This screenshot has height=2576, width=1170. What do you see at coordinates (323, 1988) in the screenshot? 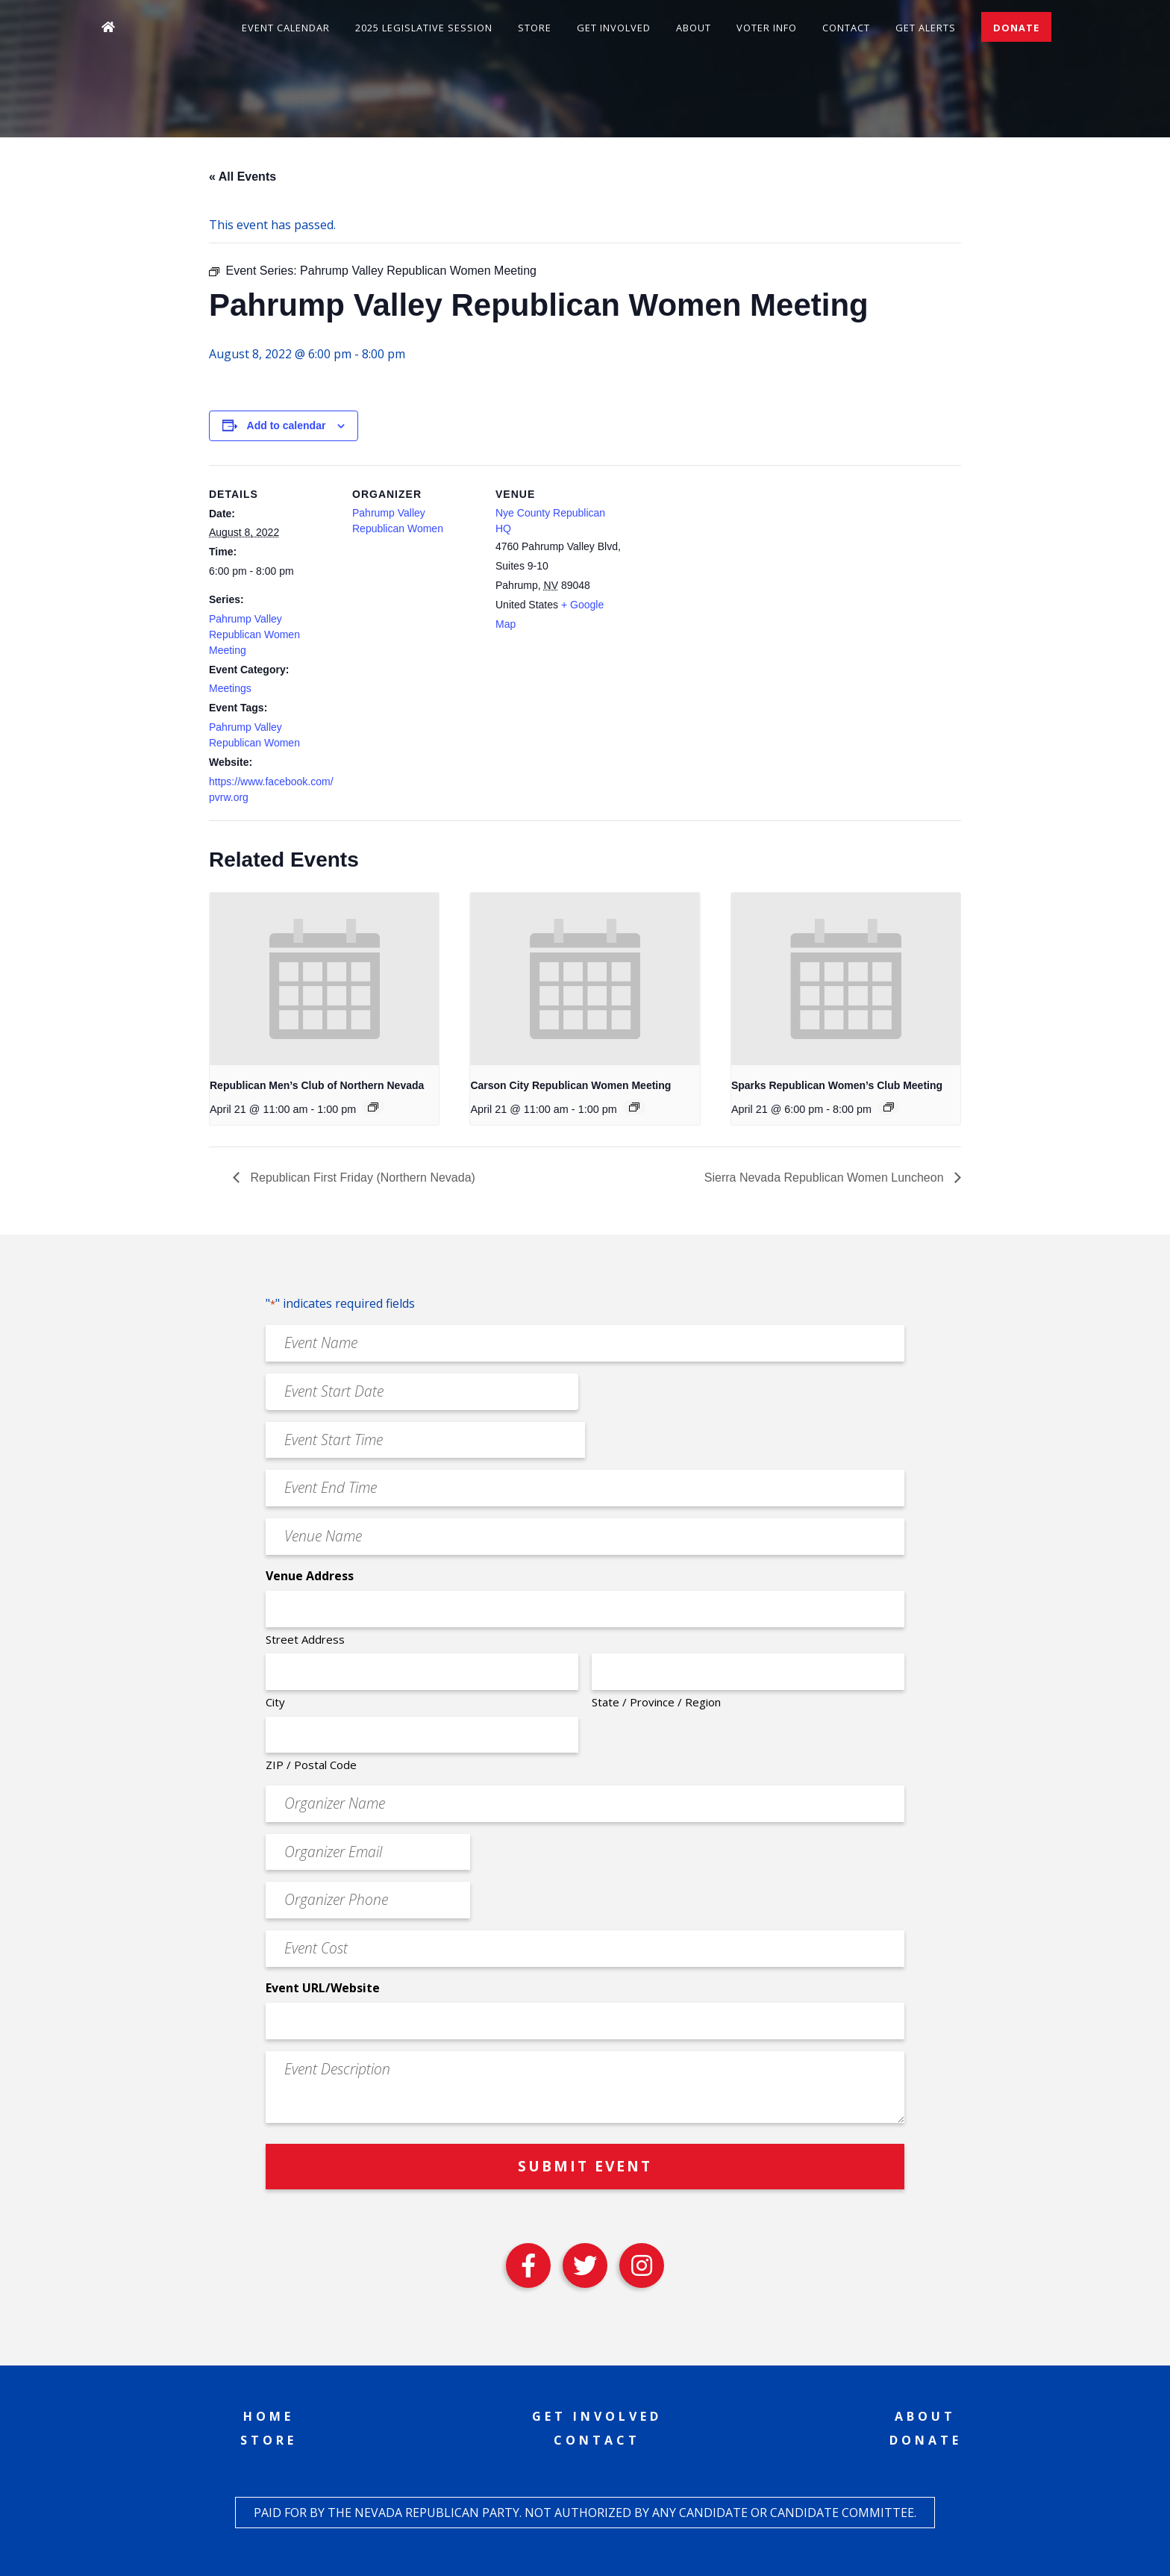
I see `Event URL/Website` at bounding box center [323, 1988].